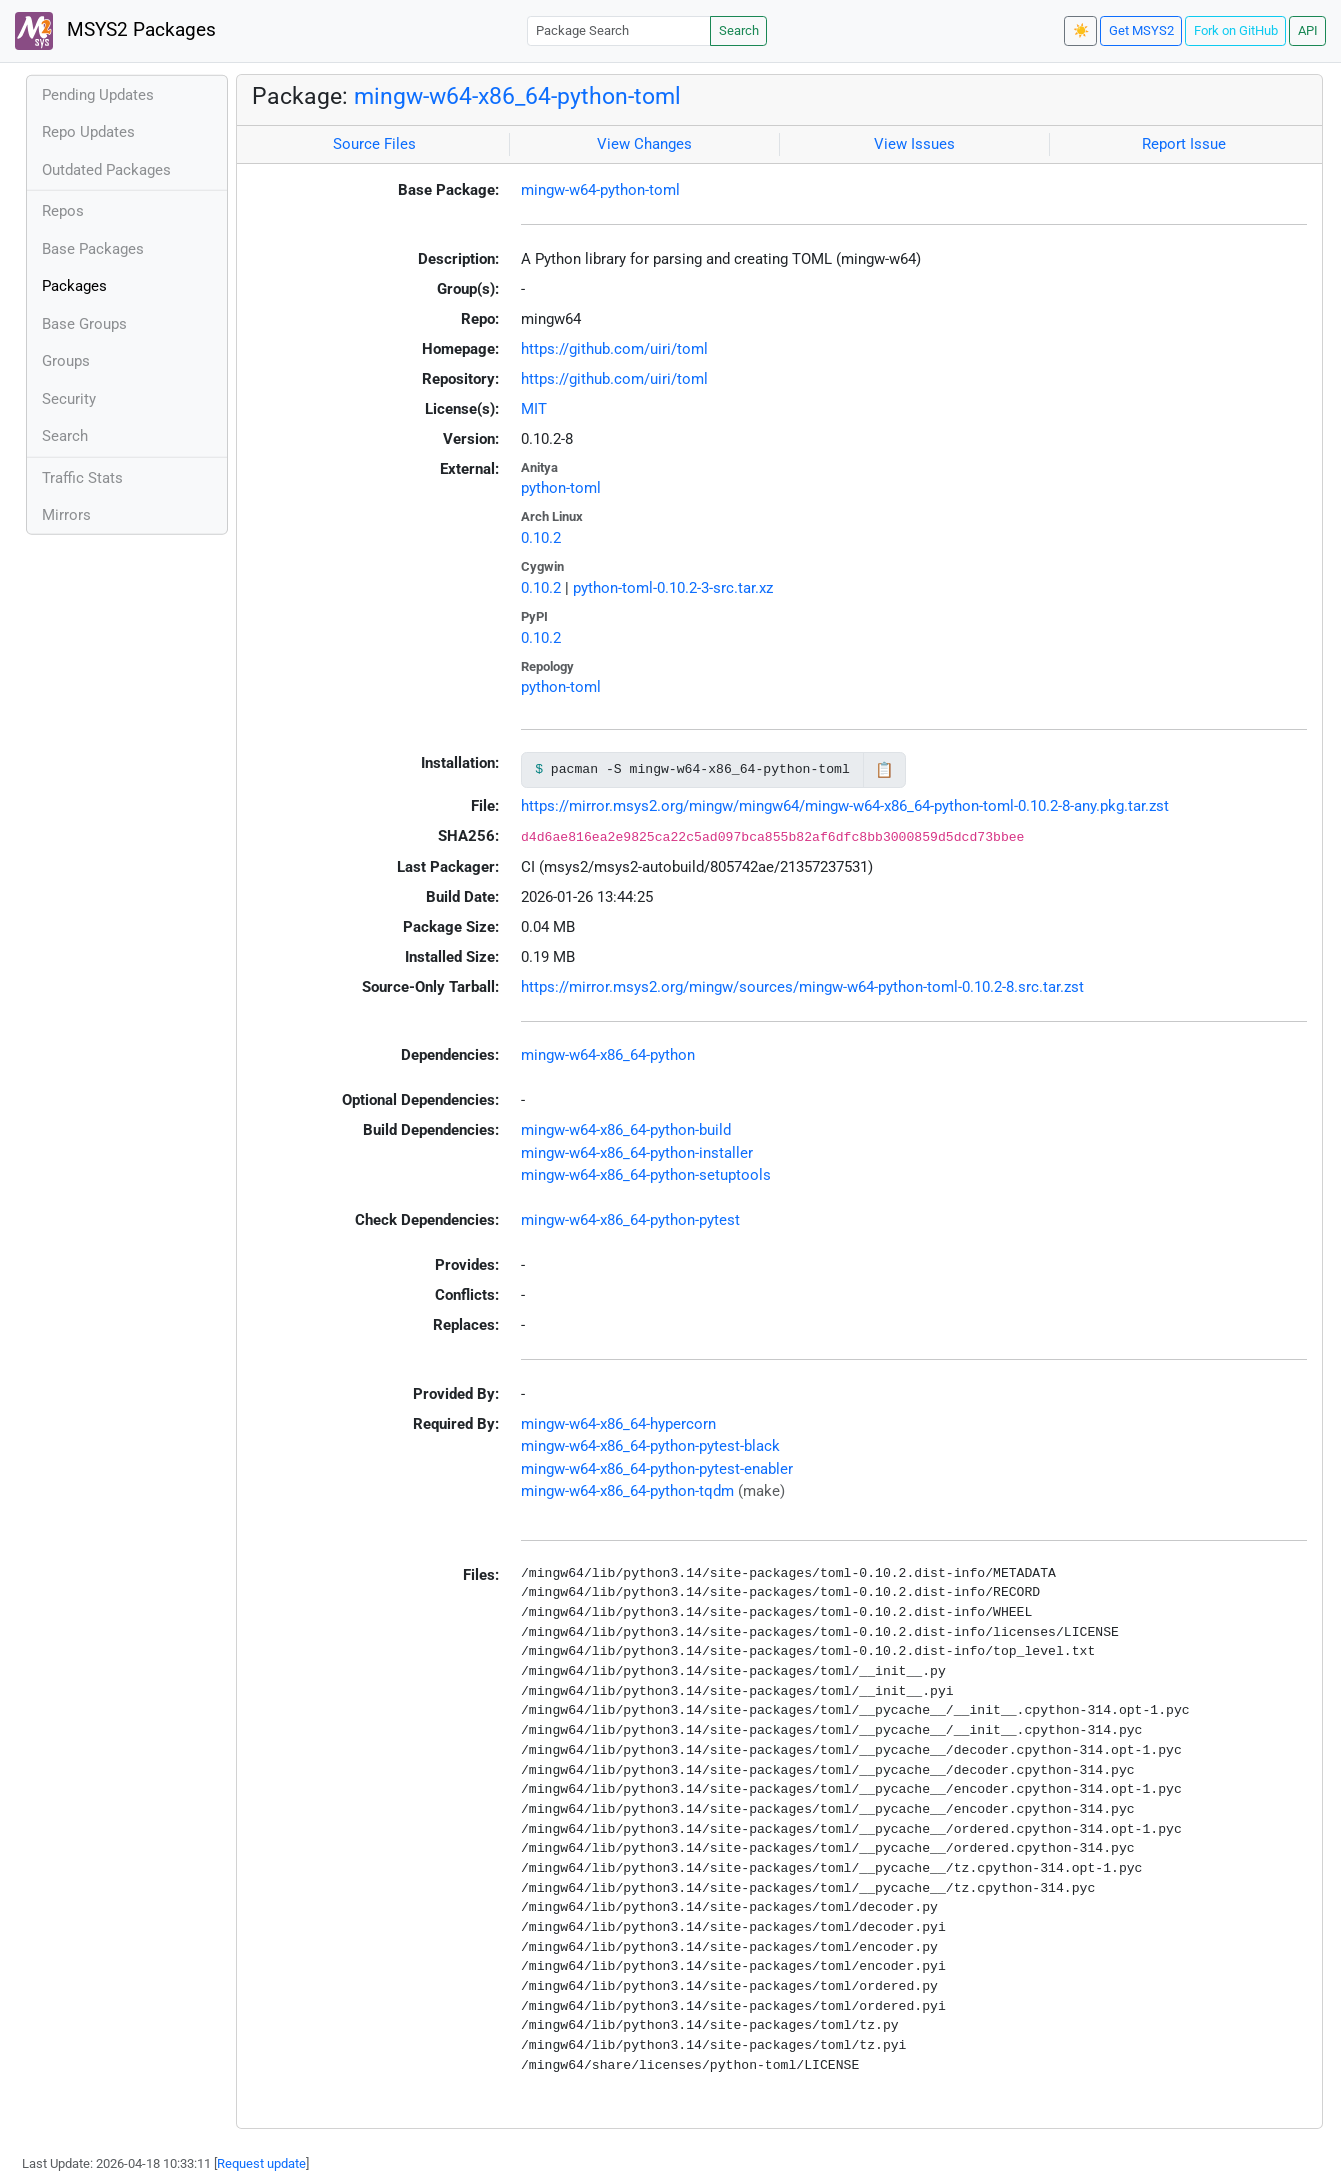  Describe the element at coordinates (66, 361) in the screenshot. I see `Groups` at that location.